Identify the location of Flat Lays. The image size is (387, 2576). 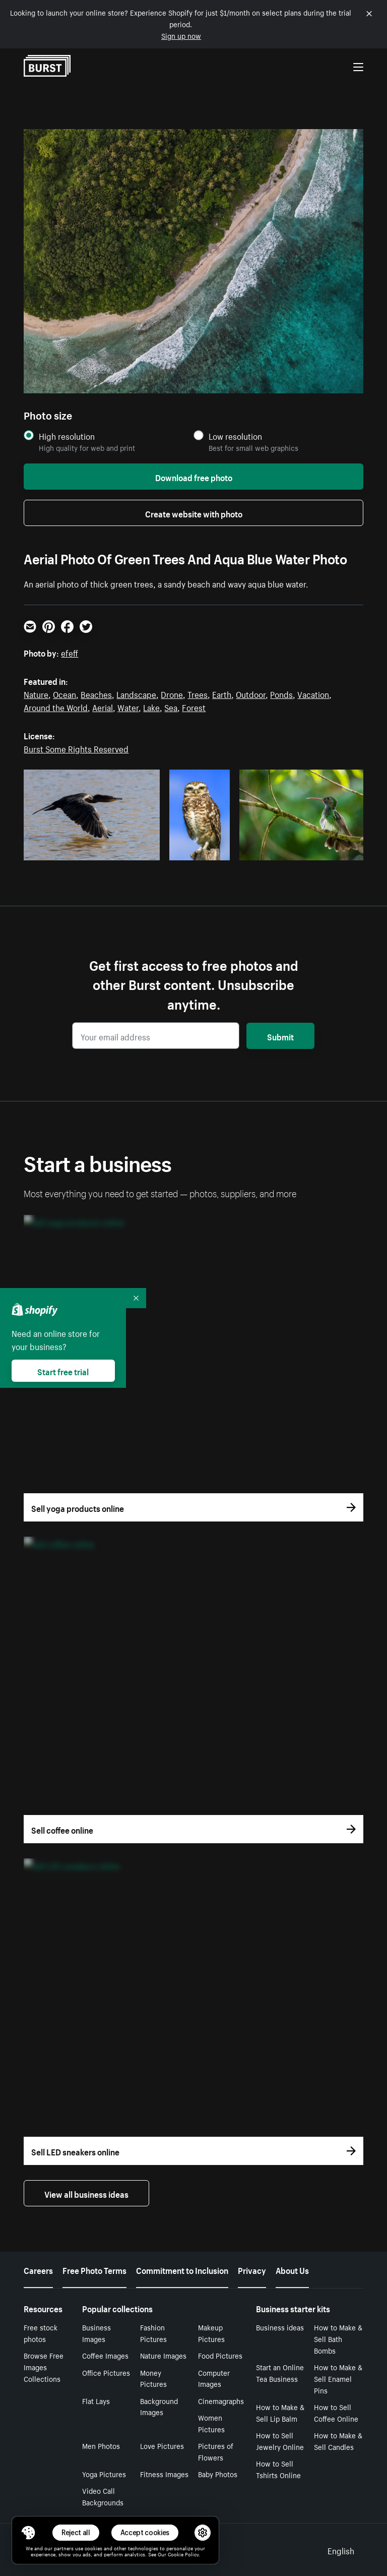
(96, 2400).